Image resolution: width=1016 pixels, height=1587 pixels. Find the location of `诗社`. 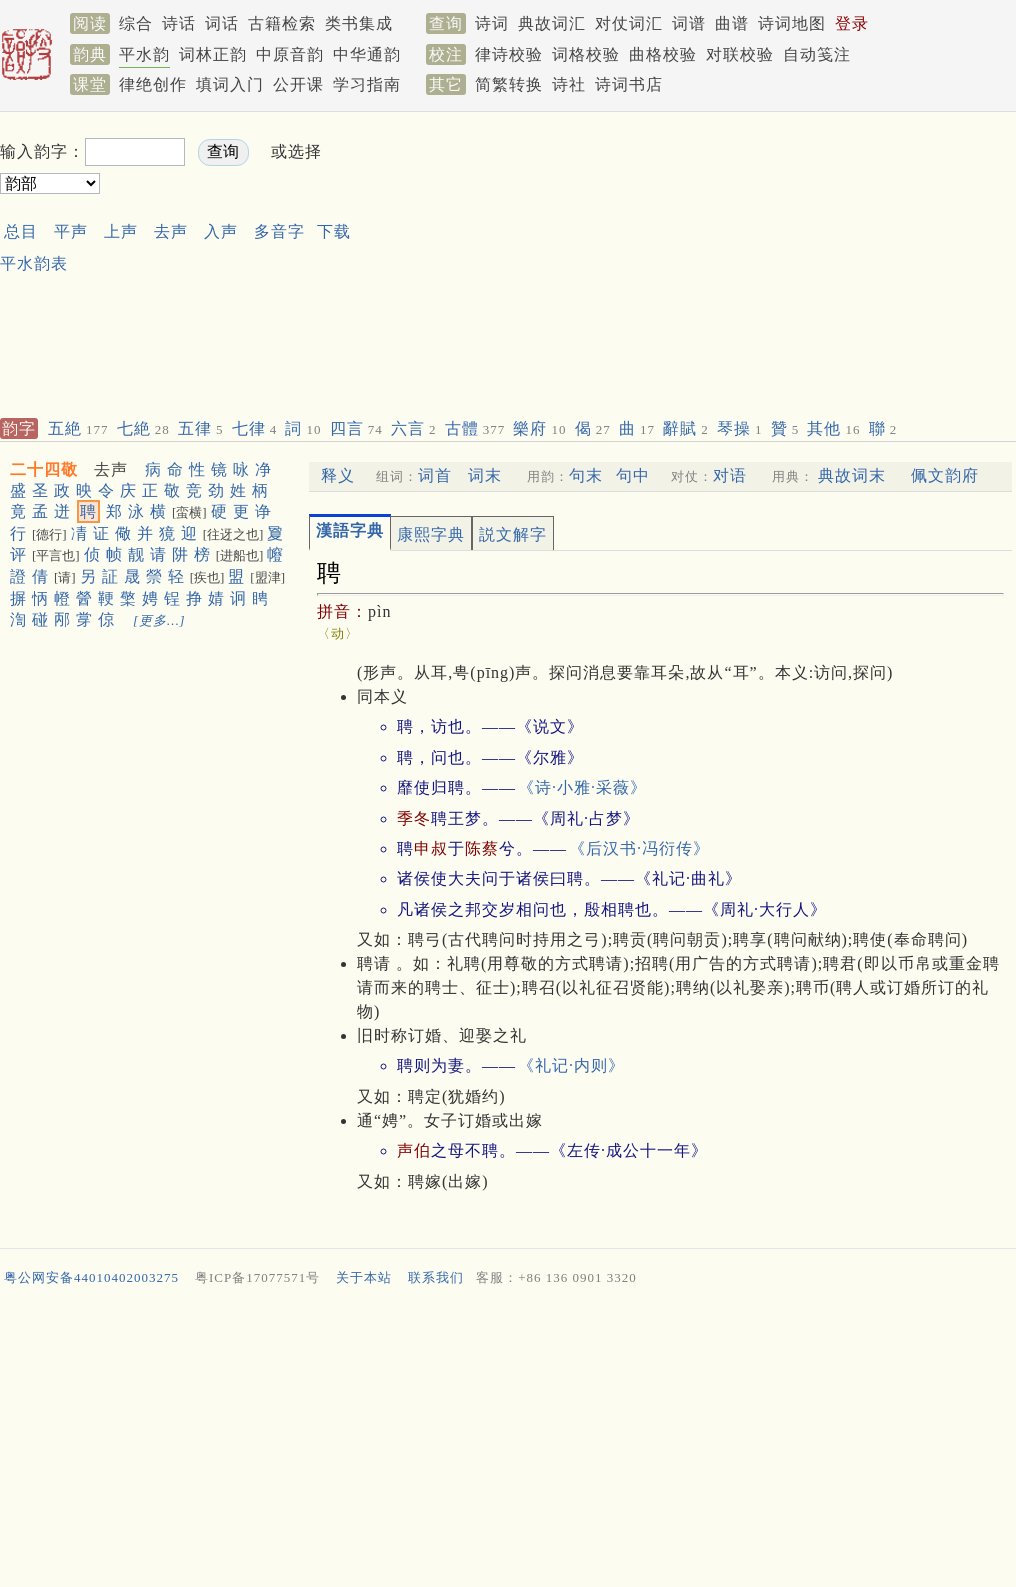

诗社 is located at coordinates (569, 84).